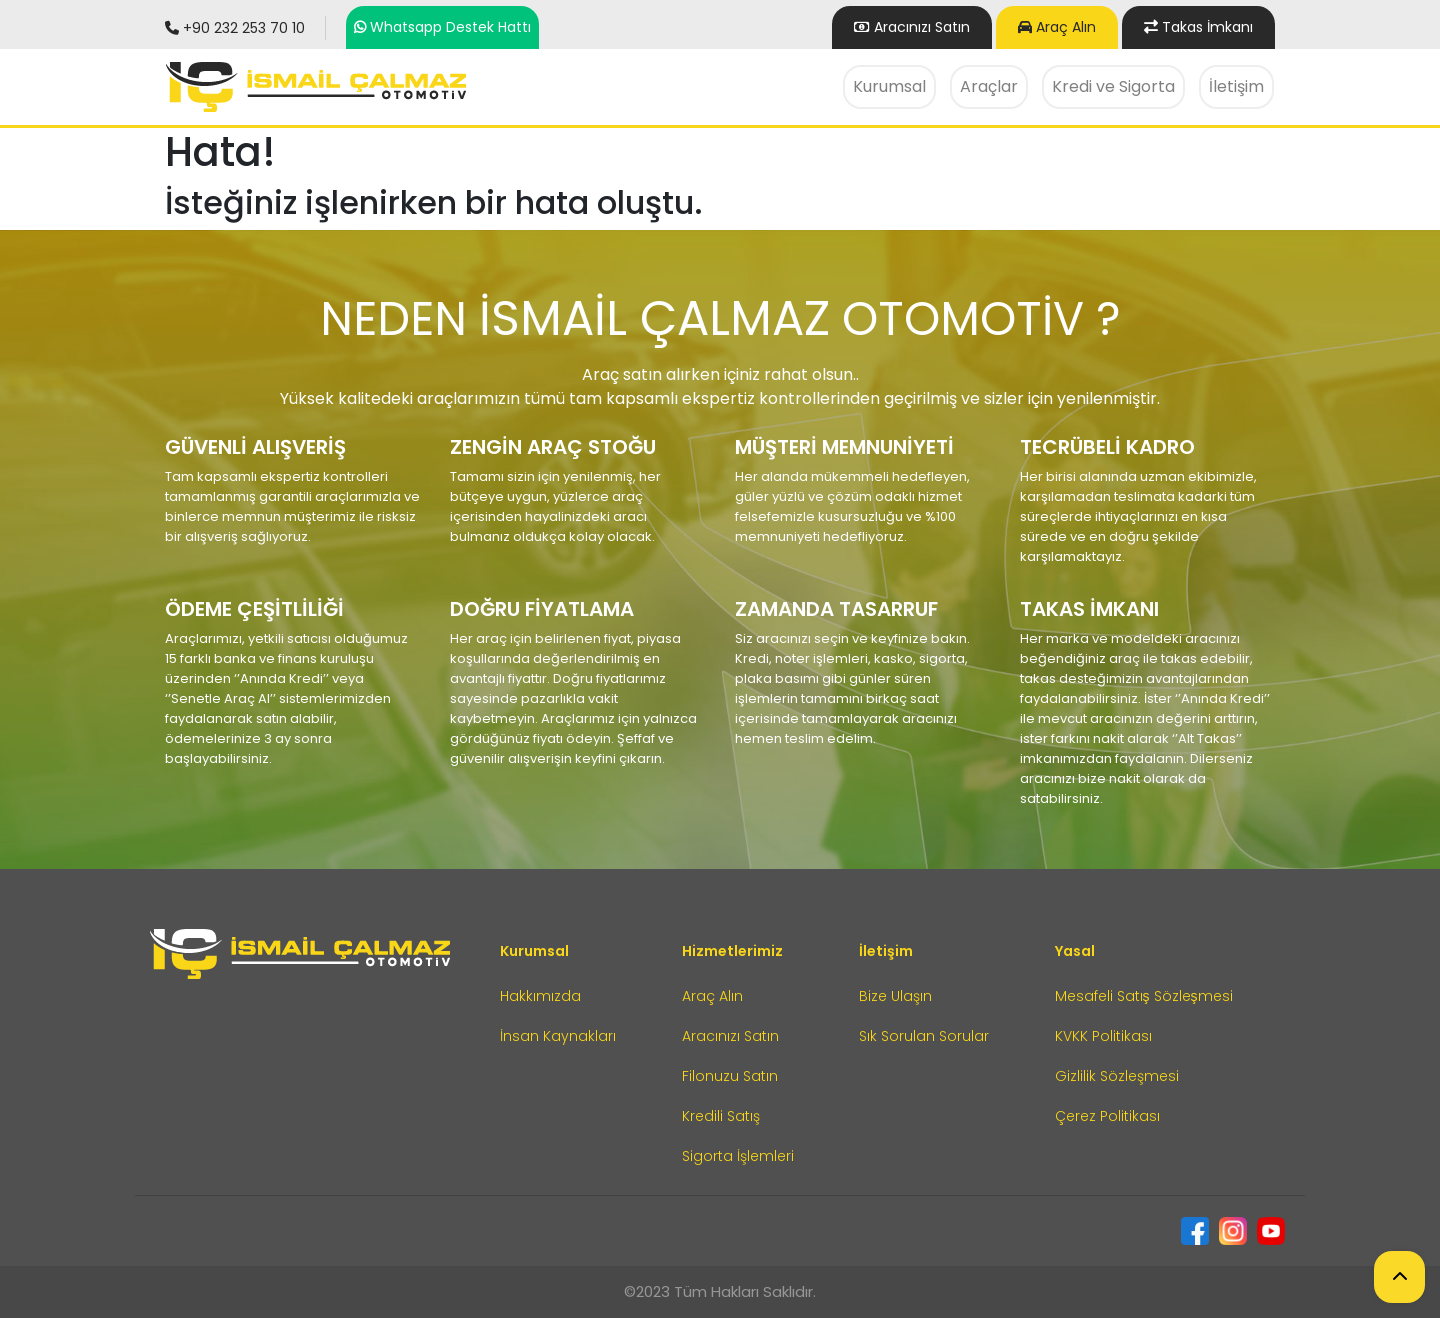  What do you see at coordinates (1107, 1116) in the screenshot?
I see `Çerez Politikası` at bounding box center [1107, 1116].